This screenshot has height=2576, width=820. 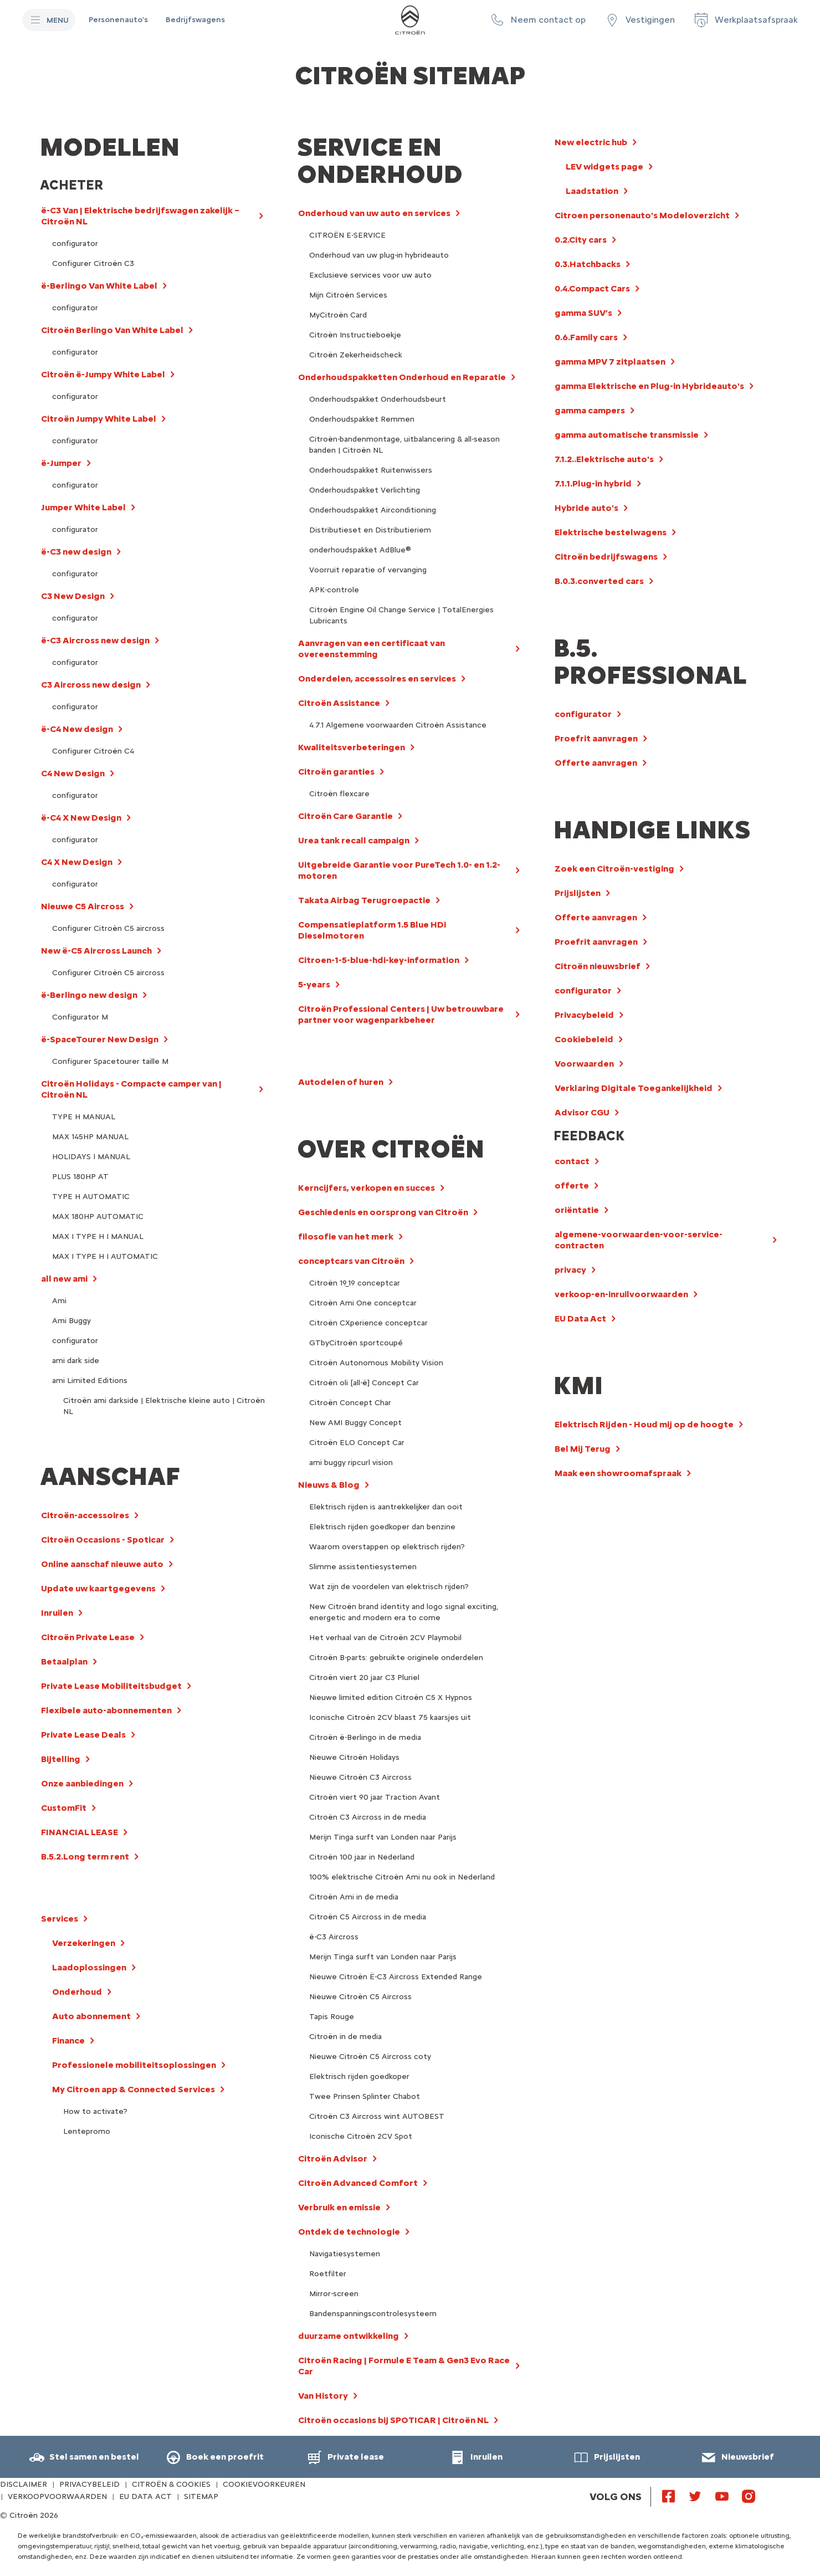 What do you see at coordinates (402, 1877) in the screenshot?
I see `100% elektrische Citroën Ami nu ook in Nederland` at bounding box center [402, 1877].